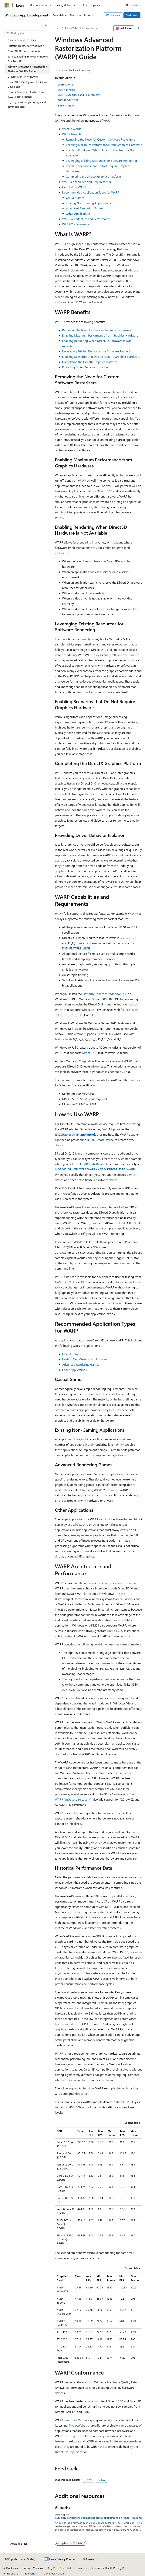 The image size is (145, 2576). I want to click on [combobox], so click(26, 33).